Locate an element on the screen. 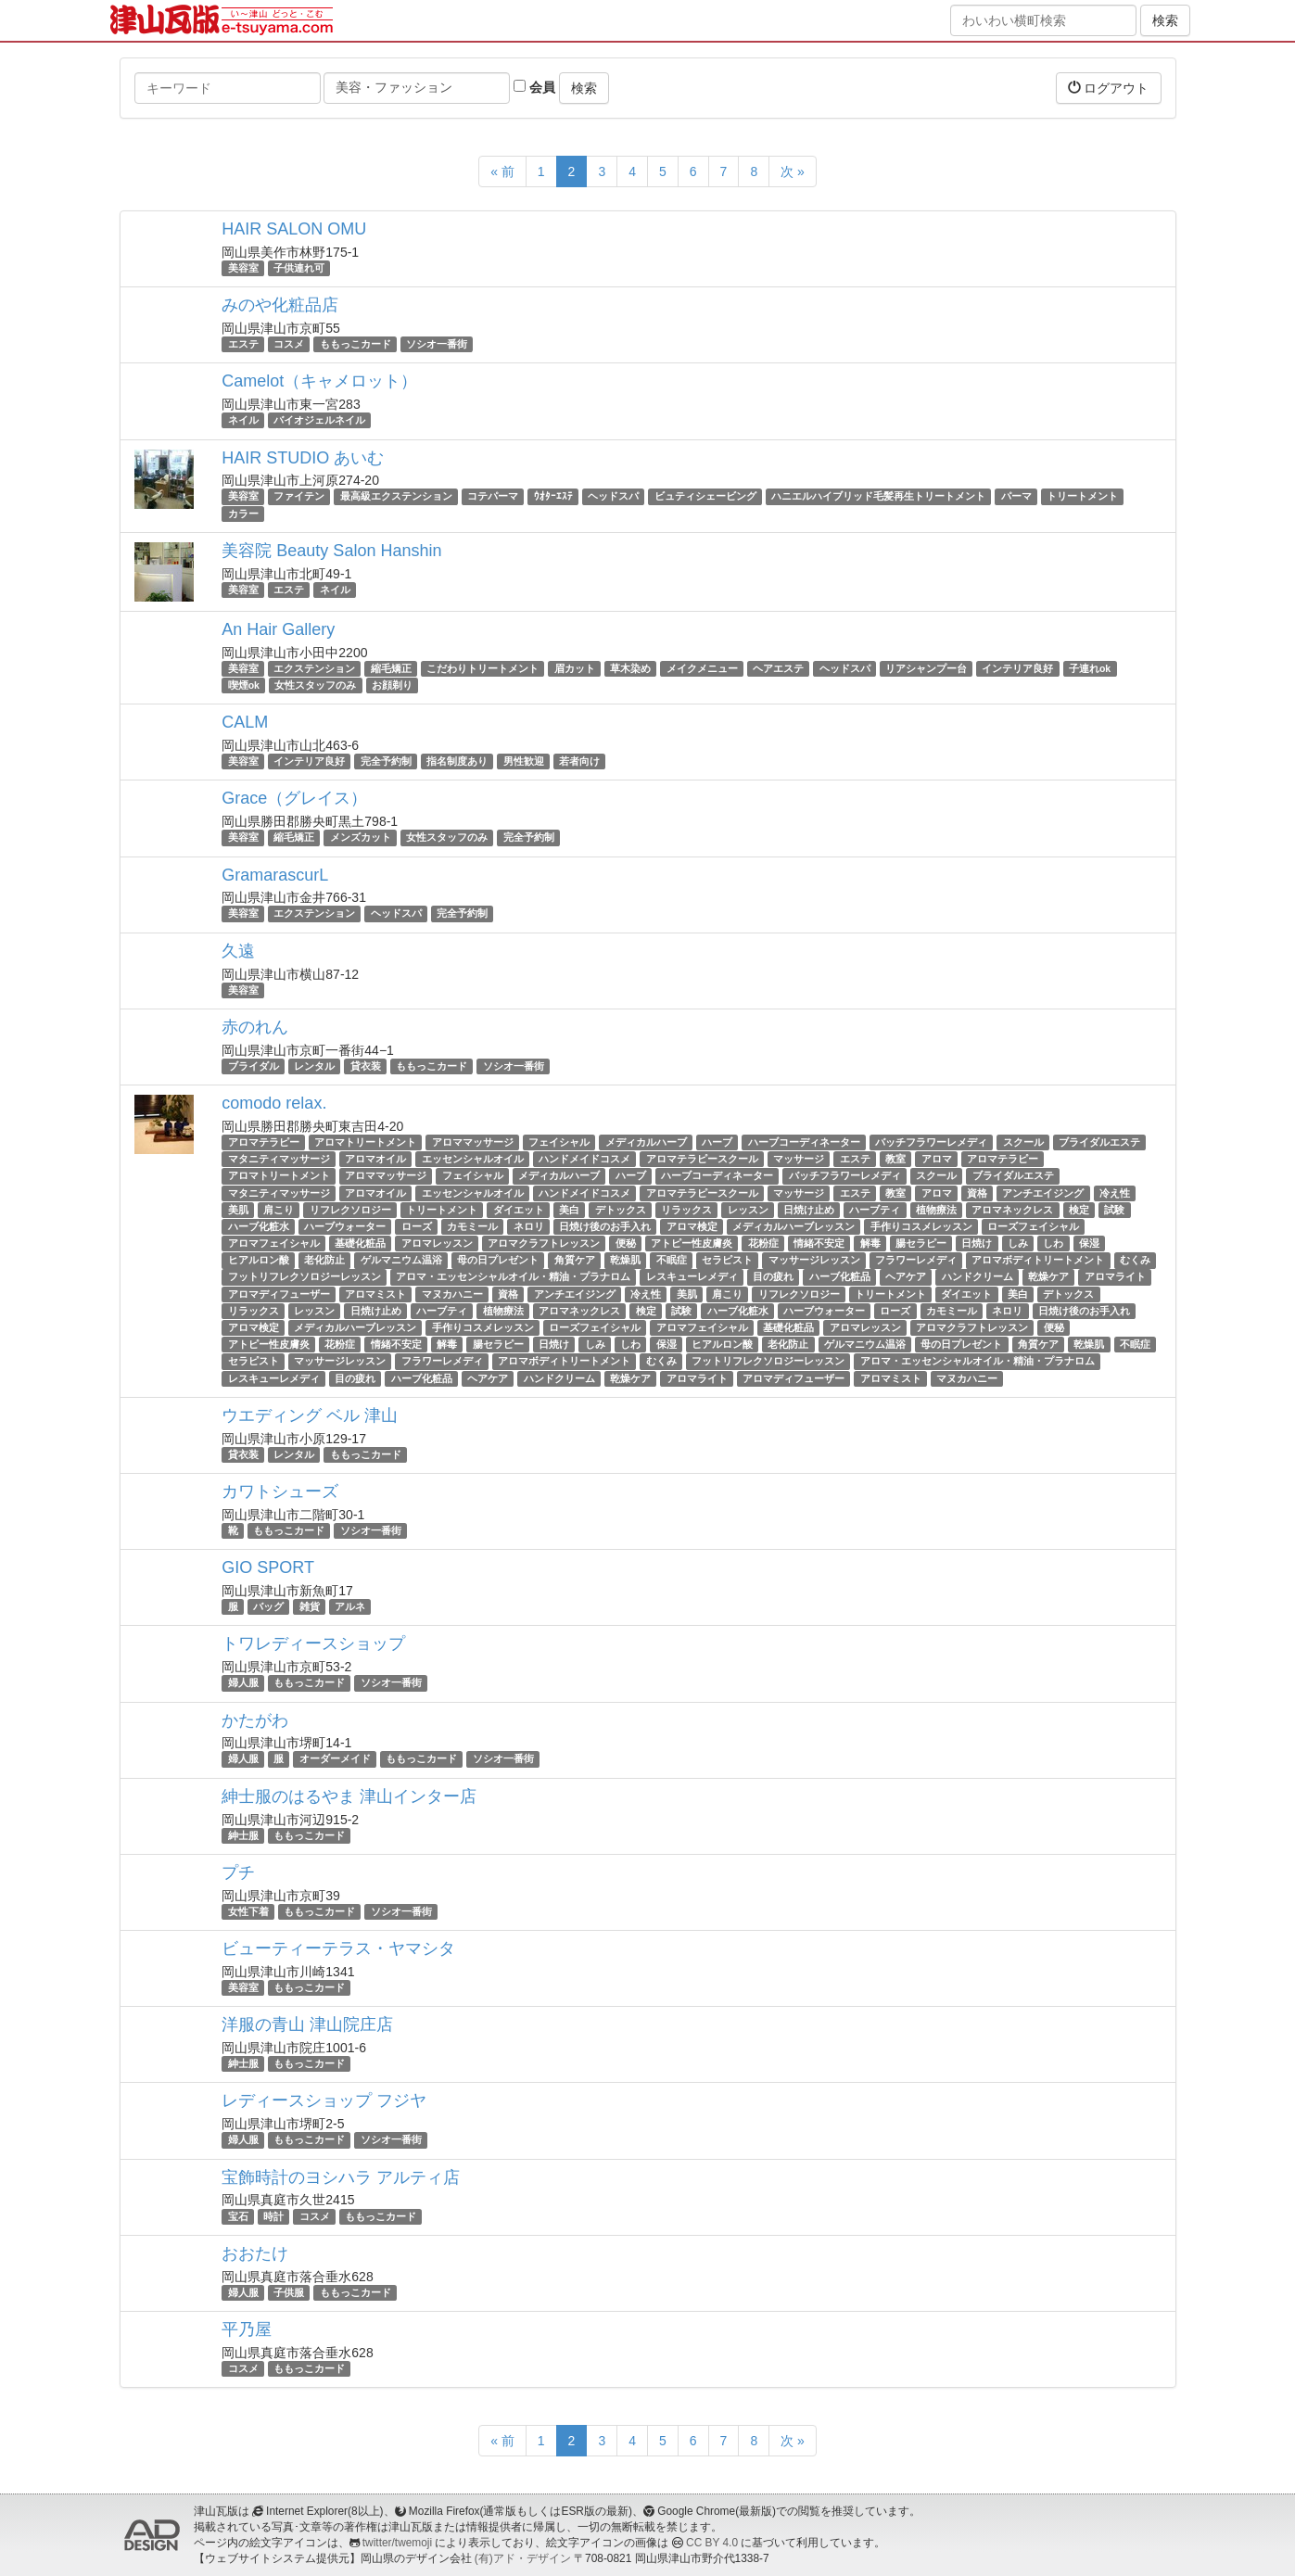  ローズ is located at coordinates (416, 1226).